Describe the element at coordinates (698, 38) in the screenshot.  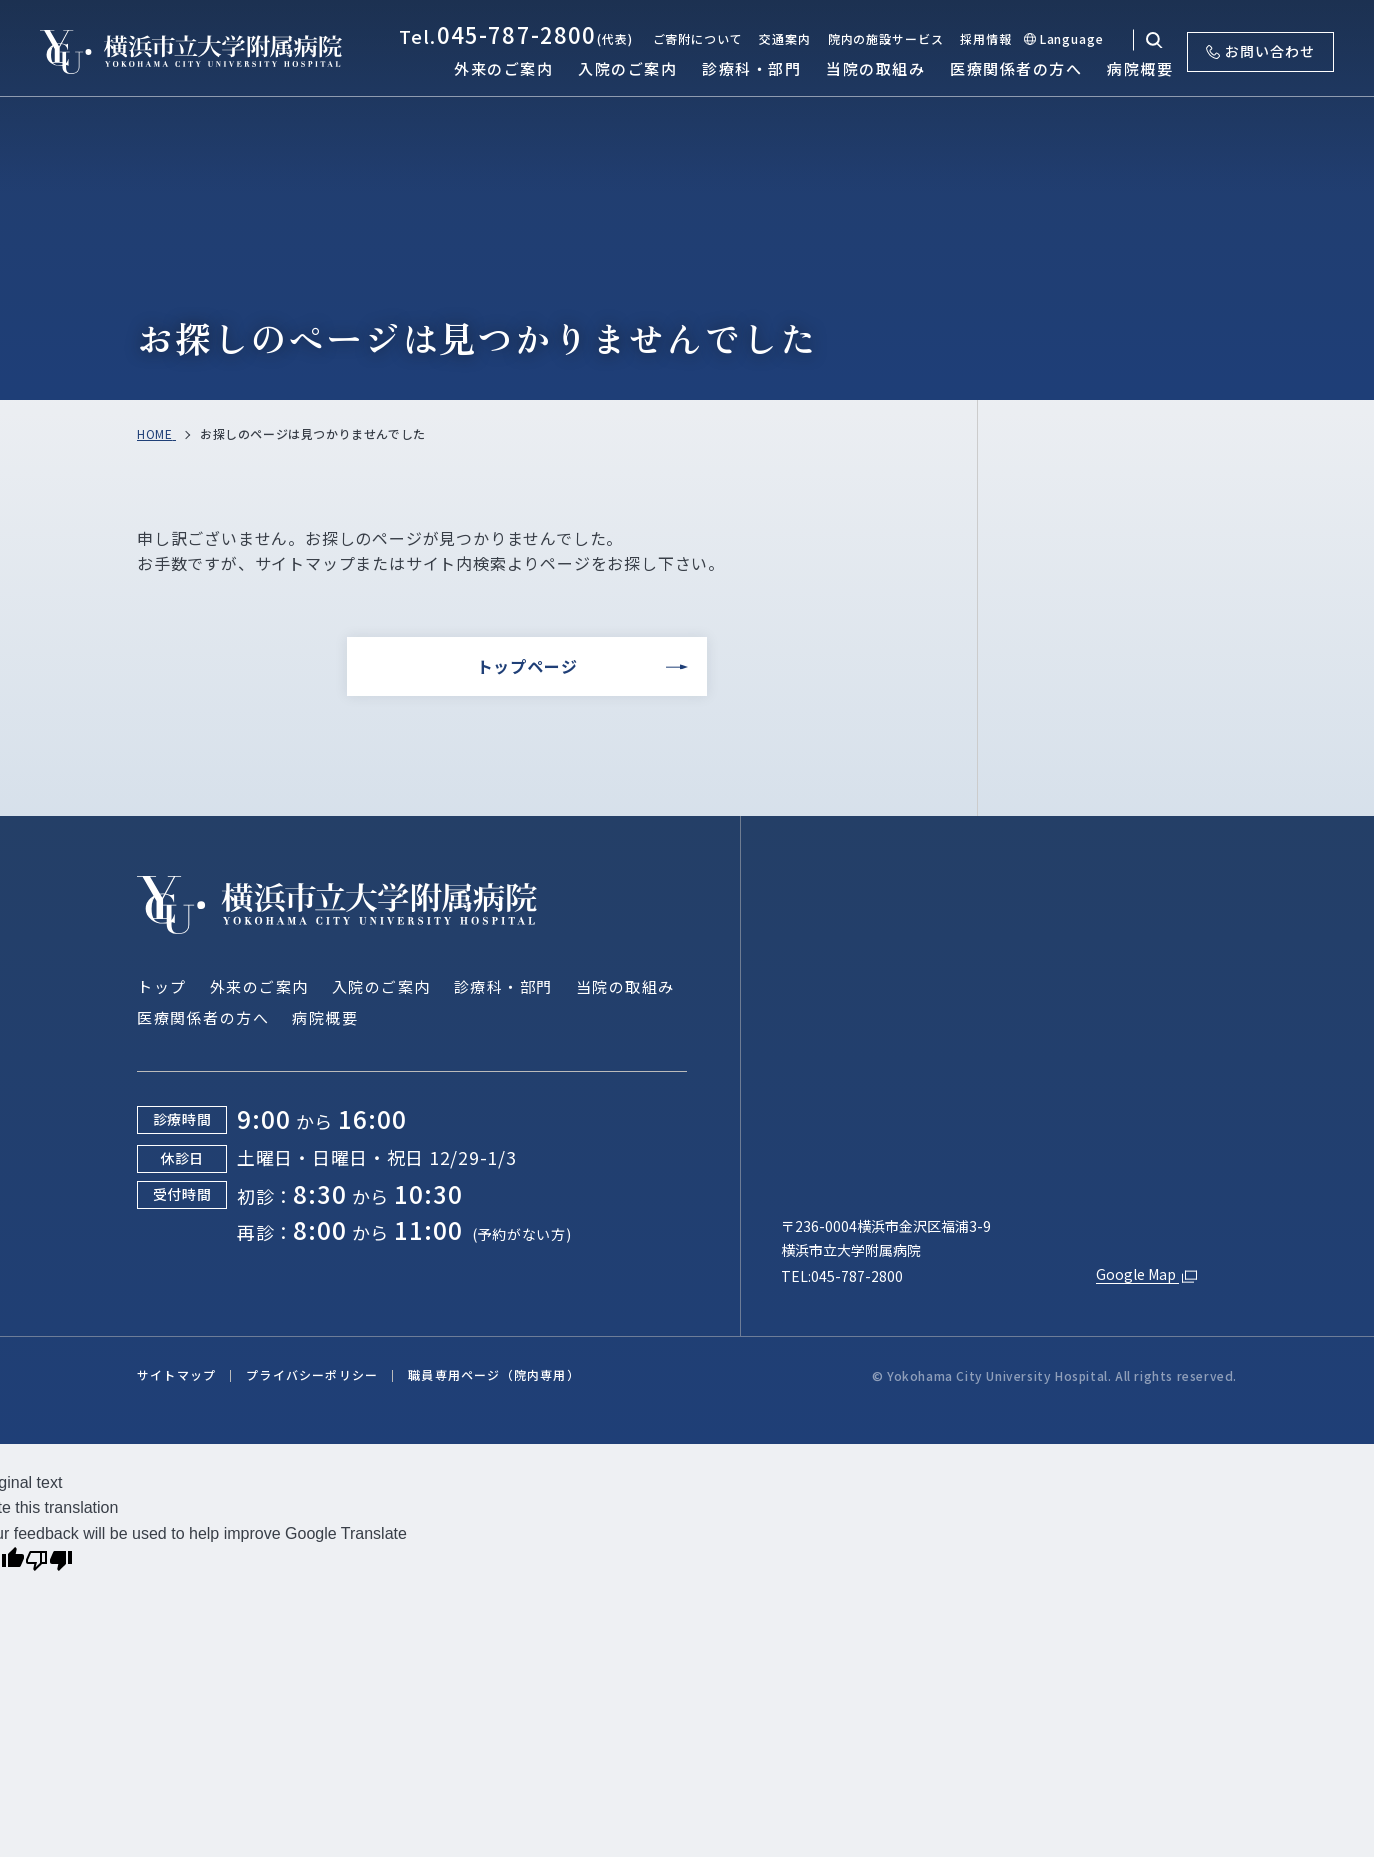
I see `ご寄附について` at that location.